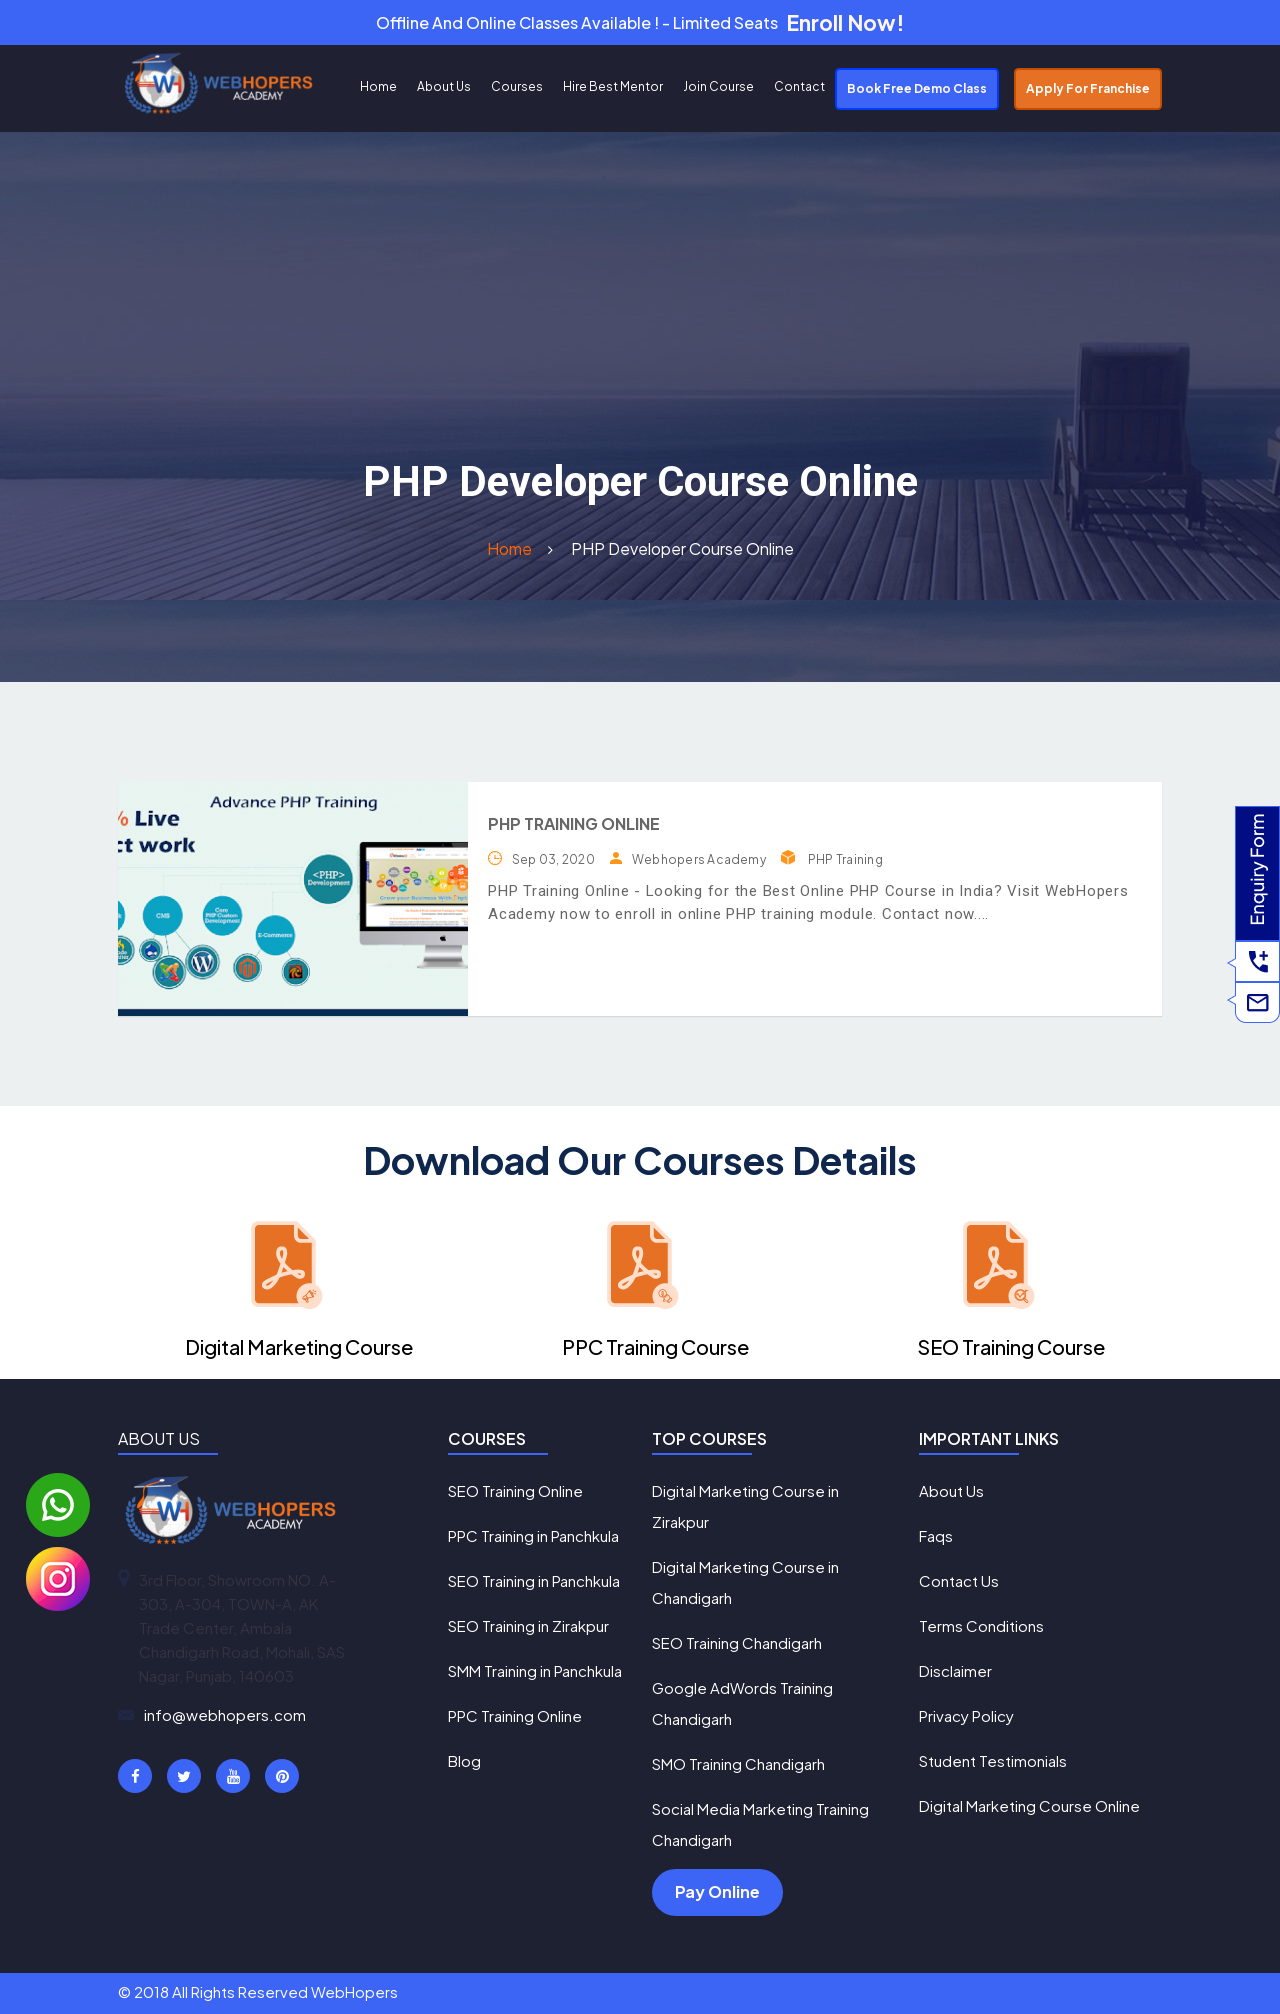  What do you see at coordinates (553, 859) in the screenshot?
I see `Sep 03, 2020` at bounding box center [553, 859].